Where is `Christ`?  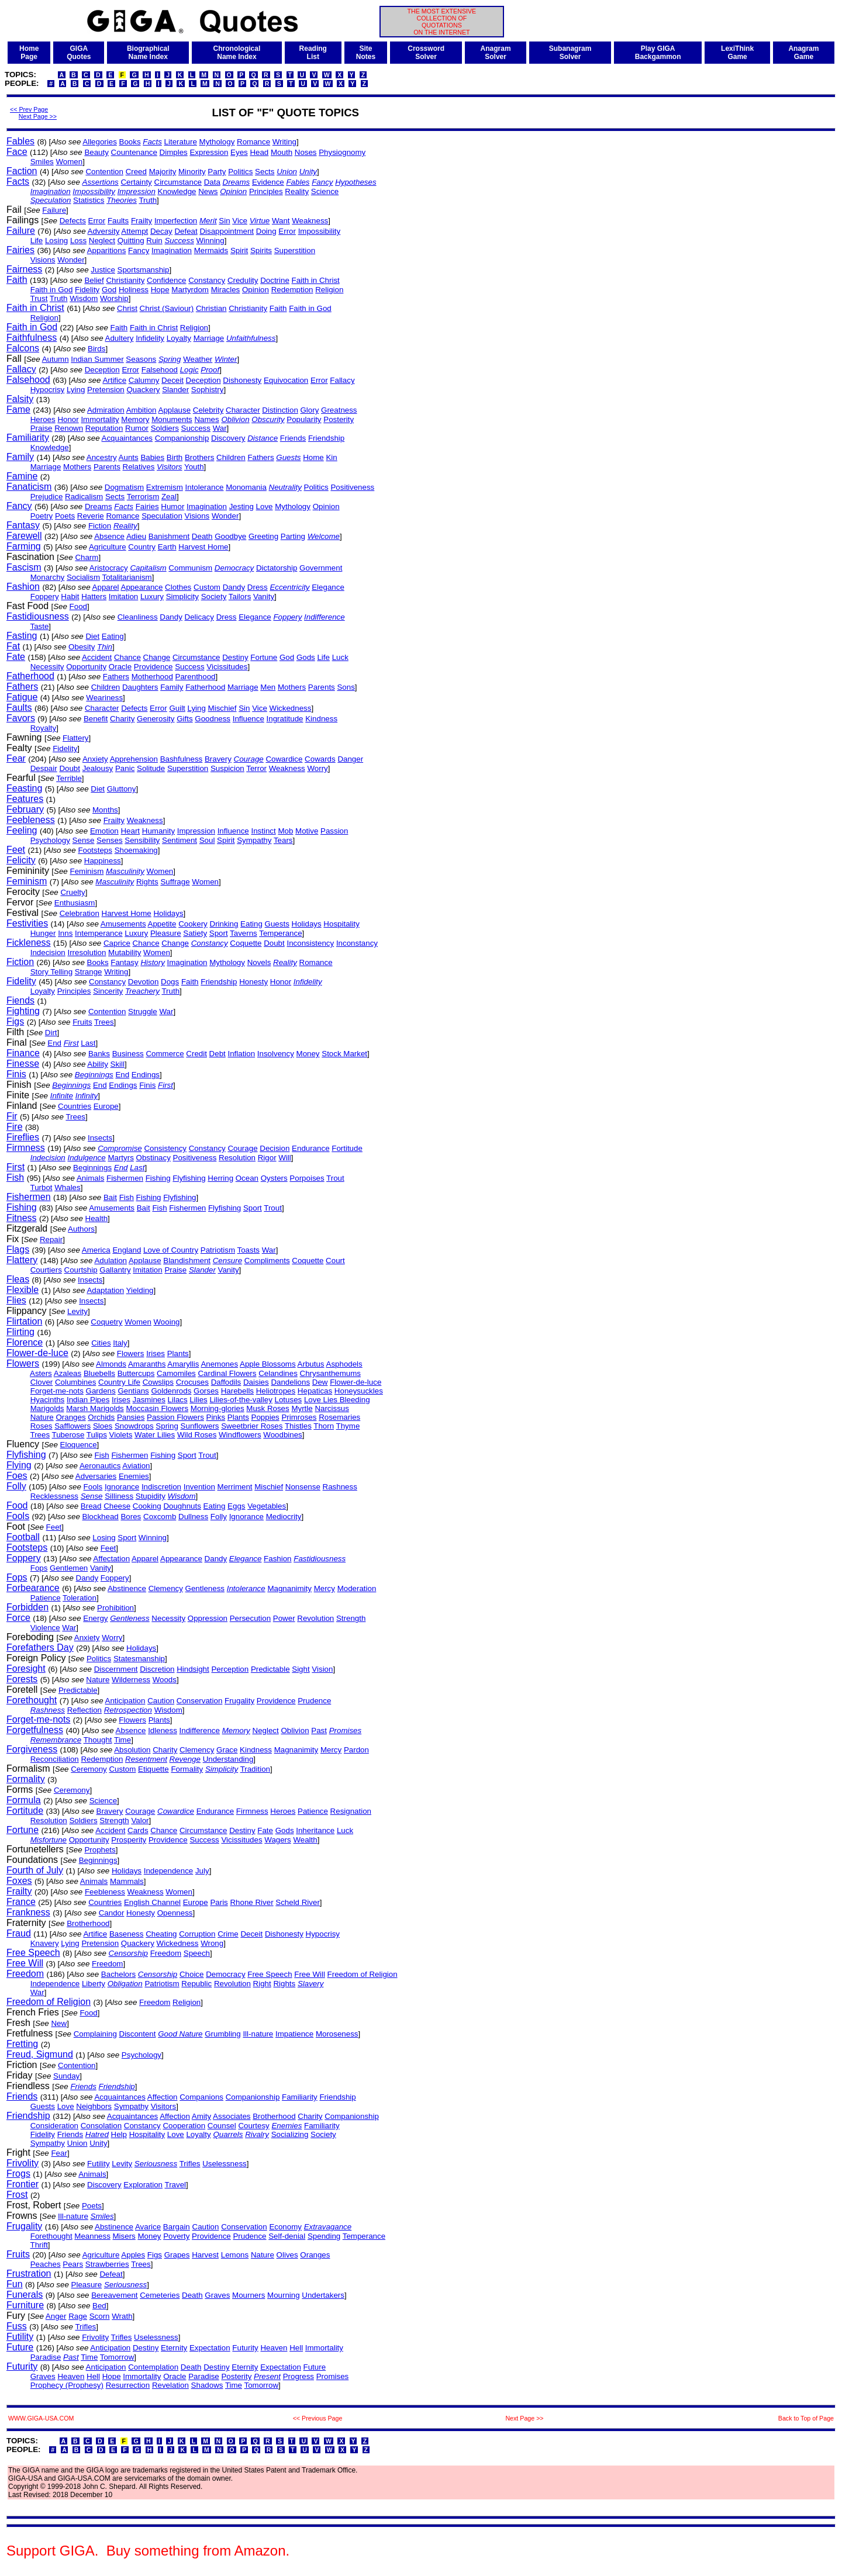
Christ is located at coordinates (127, 308).